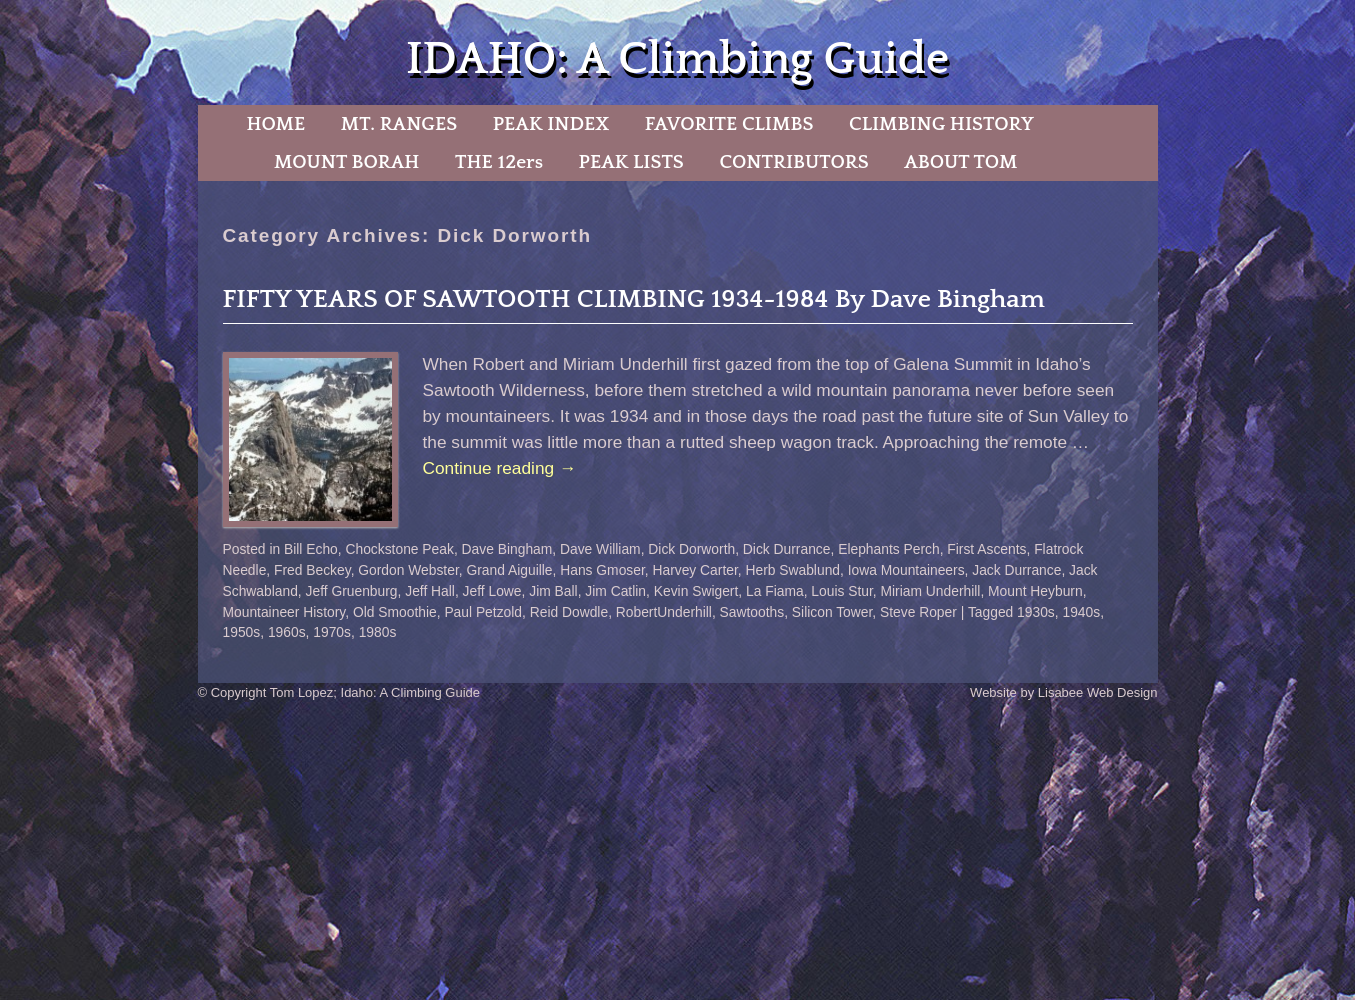  Describe the element at coordinates (793, 162) in the screenshot. I see `CONTRIBUTORS` at that location.